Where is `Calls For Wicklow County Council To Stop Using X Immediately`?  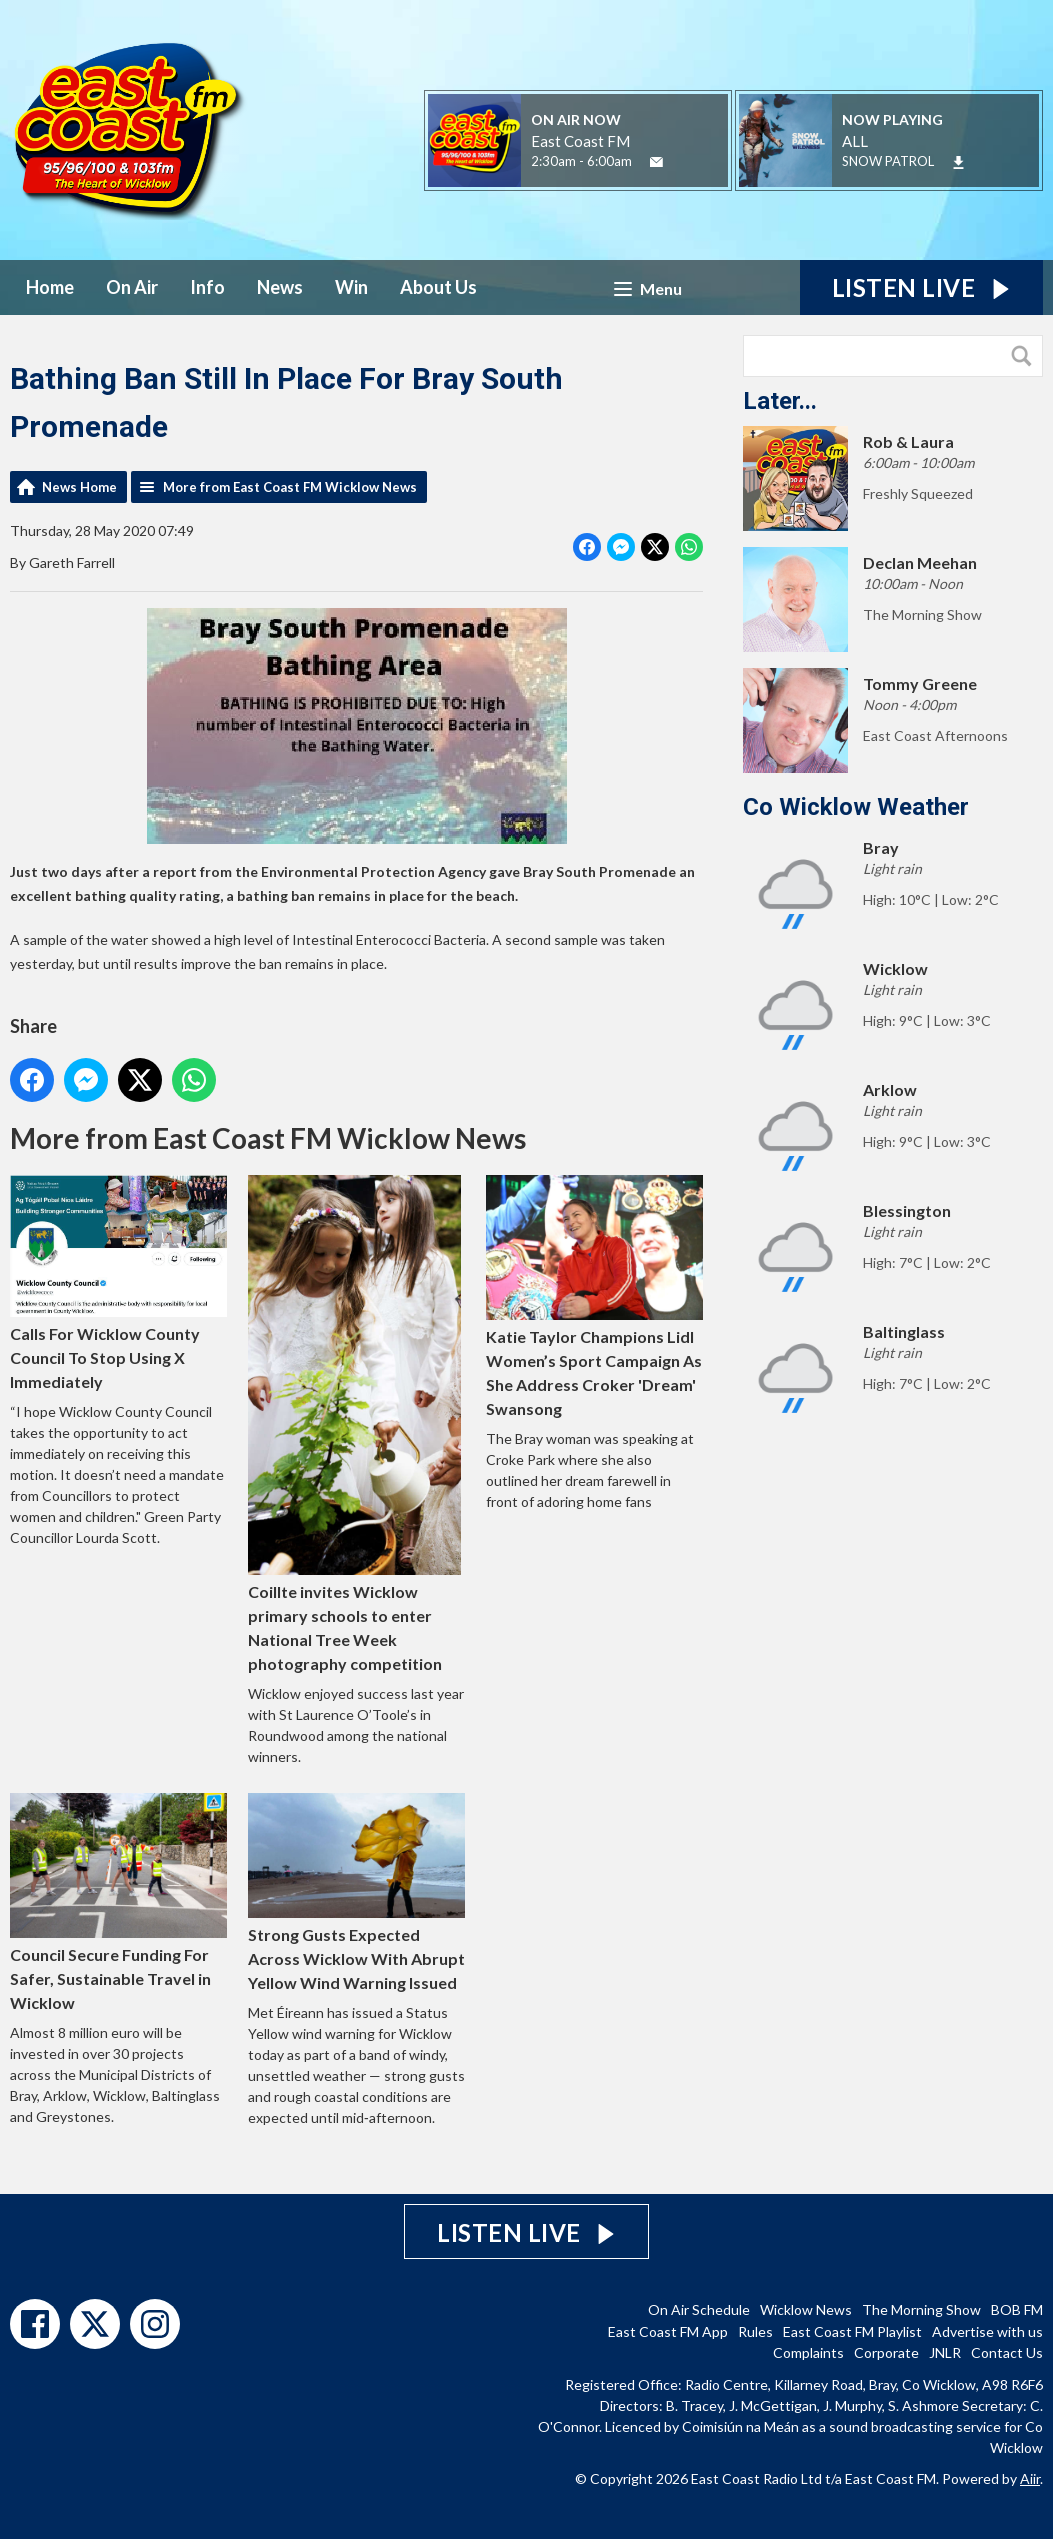 Calls For Wicklow County Council To Stop Using X Immediately is located at coordinates (118, 1283).